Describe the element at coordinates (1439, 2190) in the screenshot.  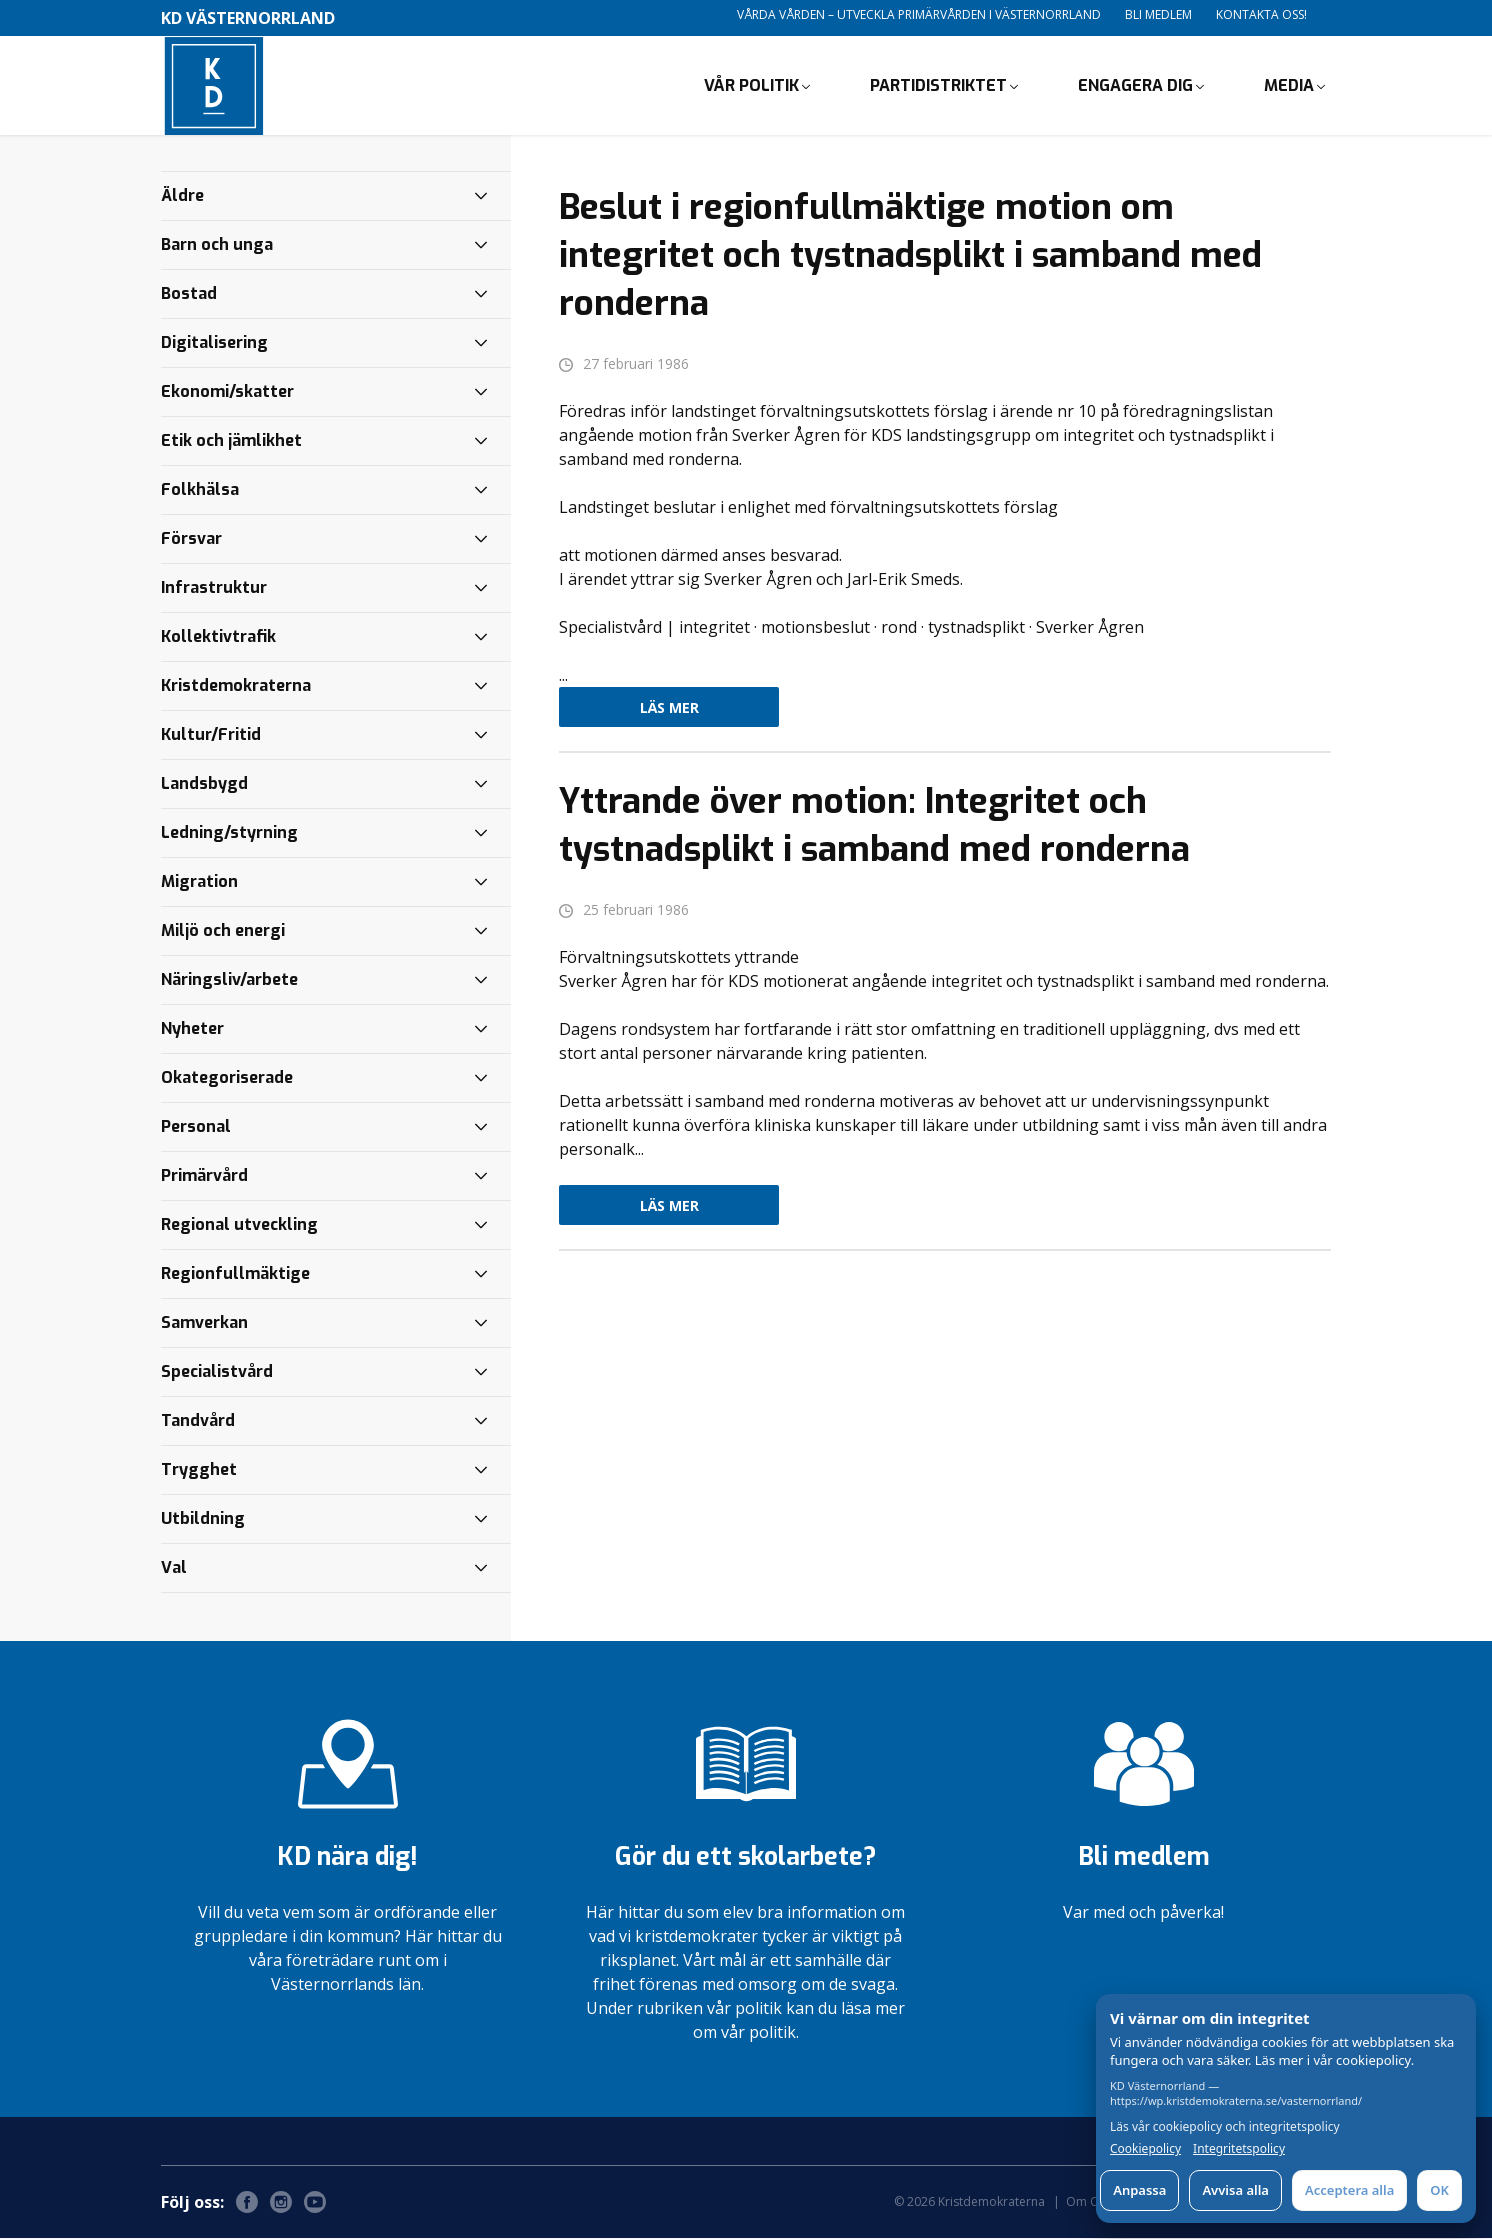
I see `OK` at that location.